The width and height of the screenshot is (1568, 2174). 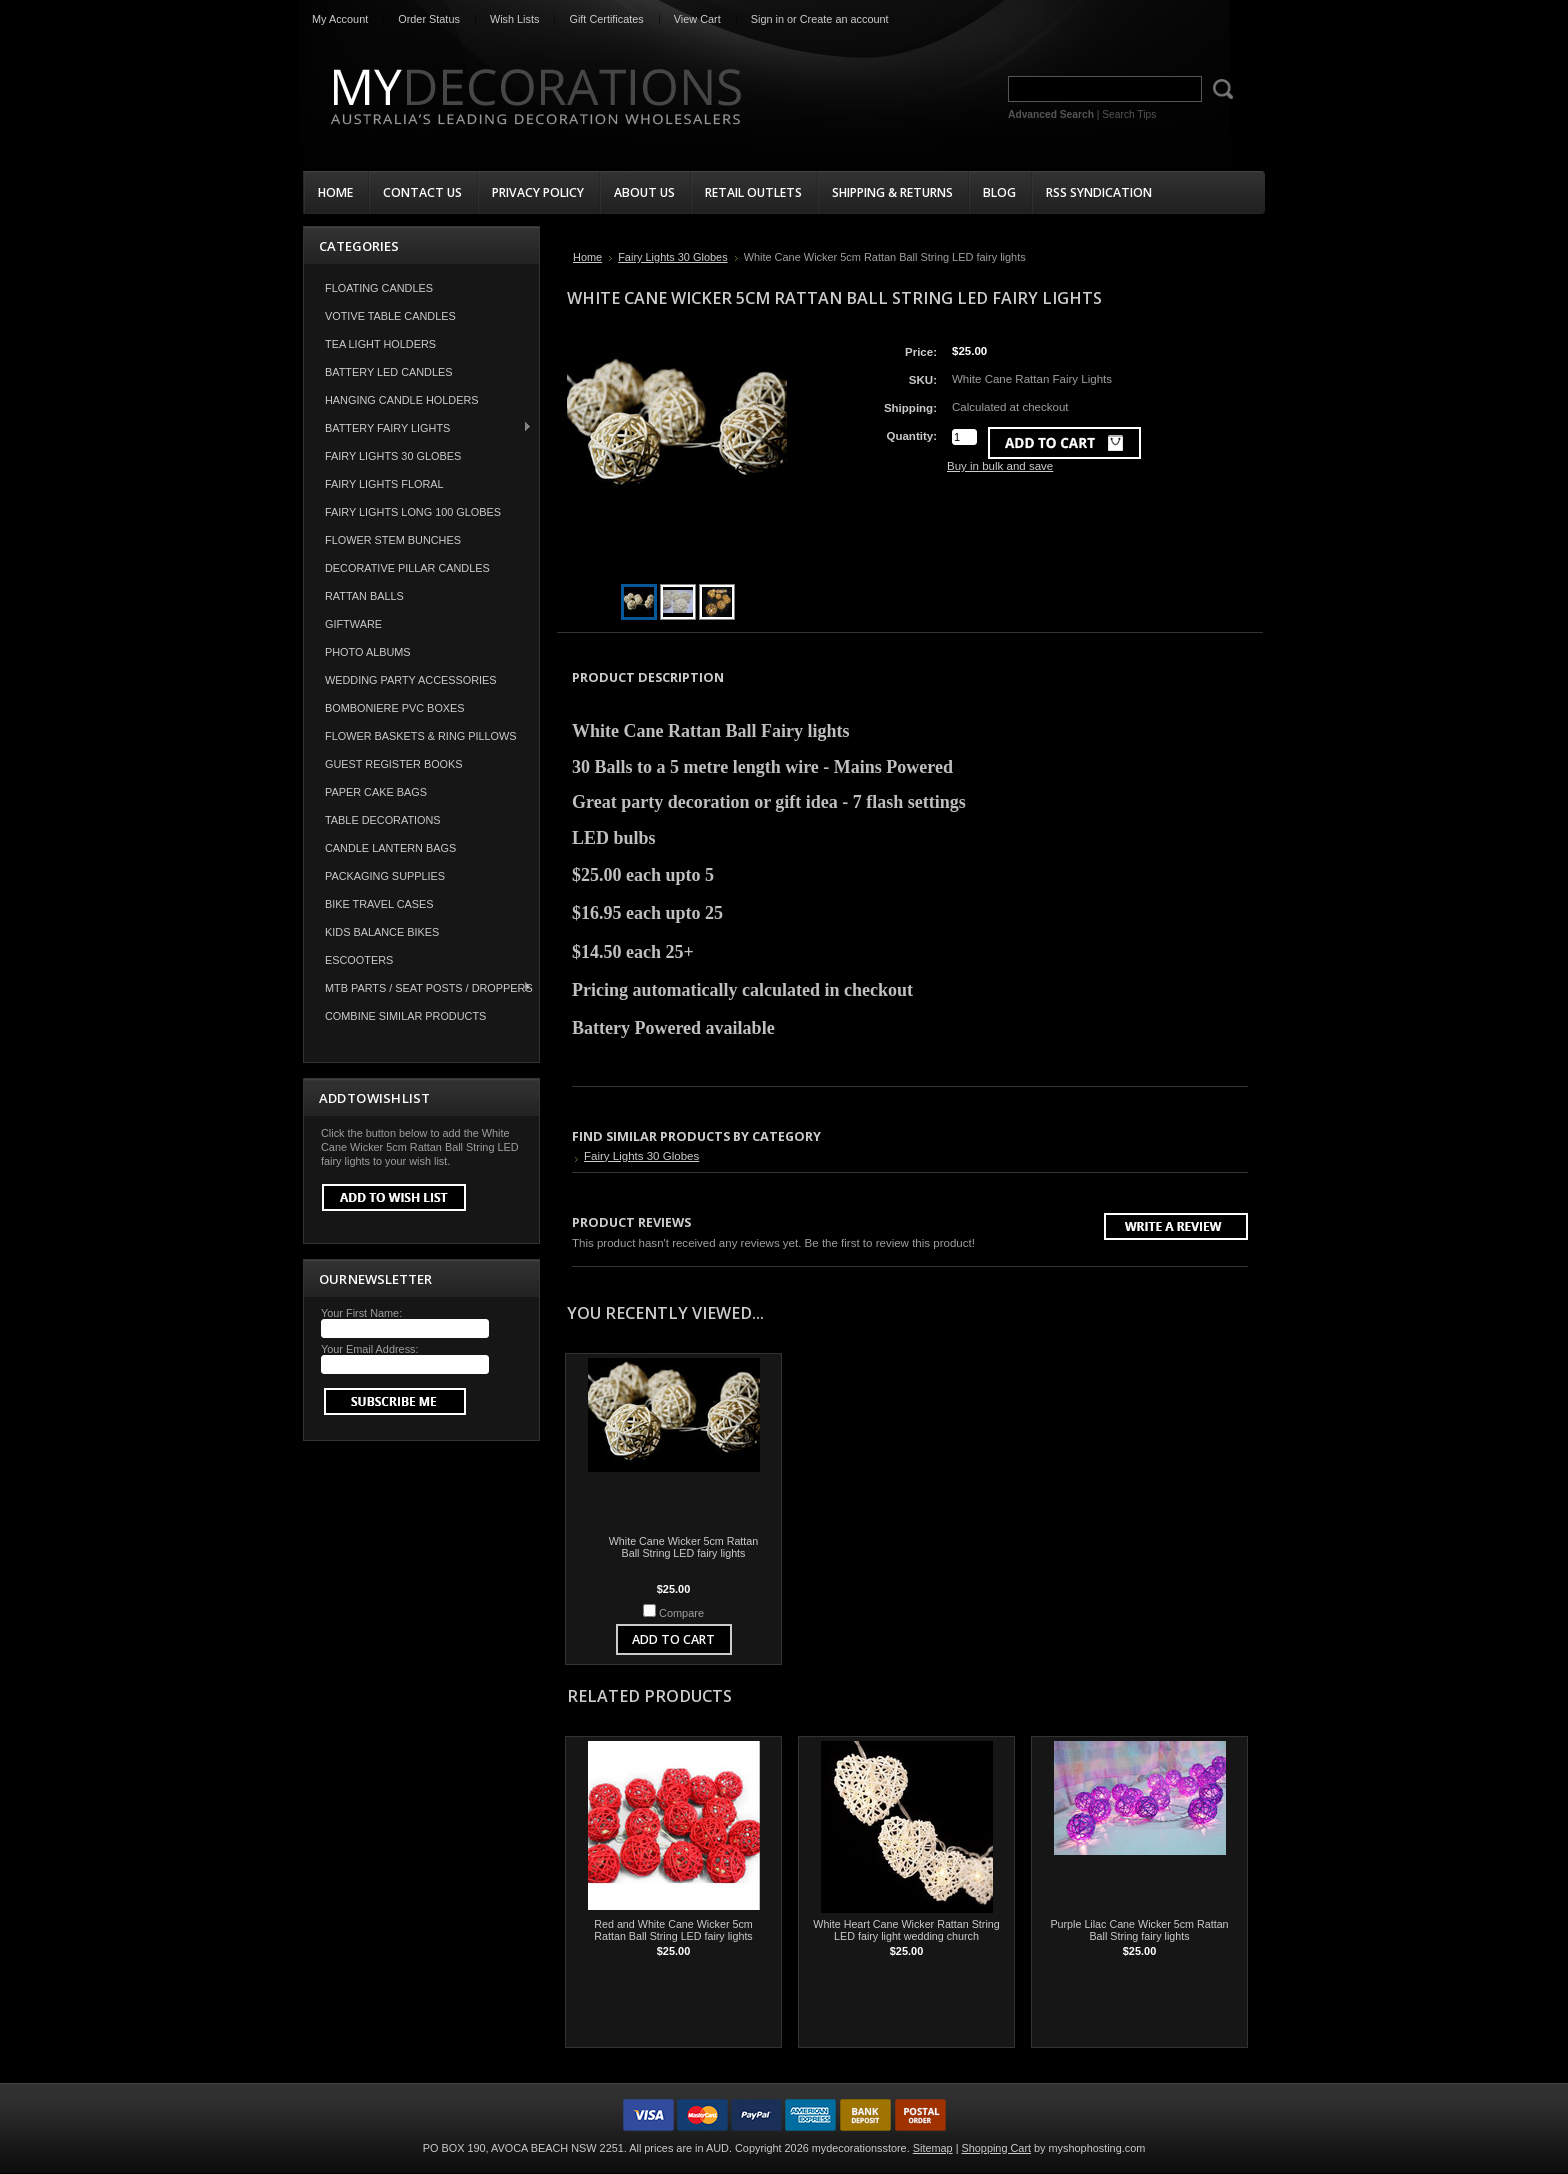 I want to click on Packaging Supplies, so click(x=385, y=876).